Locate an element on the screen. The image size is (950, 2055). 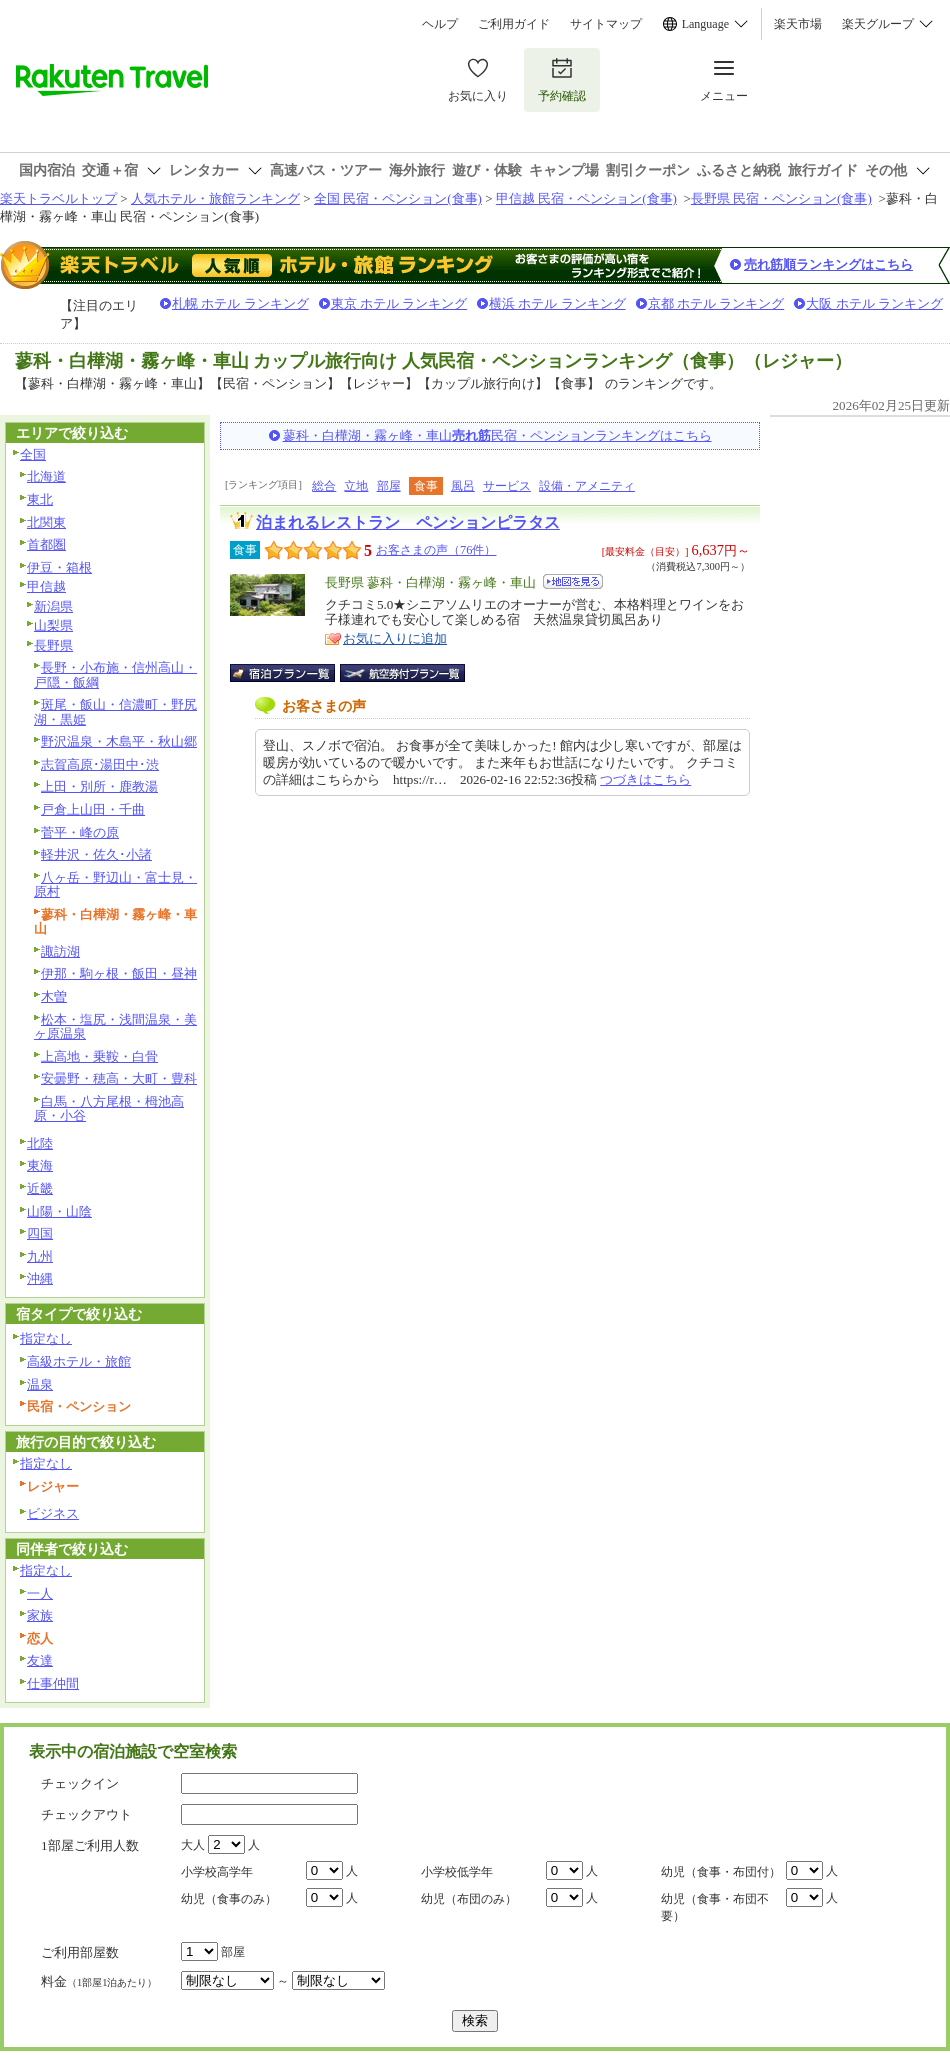
家族 is located at coordinates (40, 1615).